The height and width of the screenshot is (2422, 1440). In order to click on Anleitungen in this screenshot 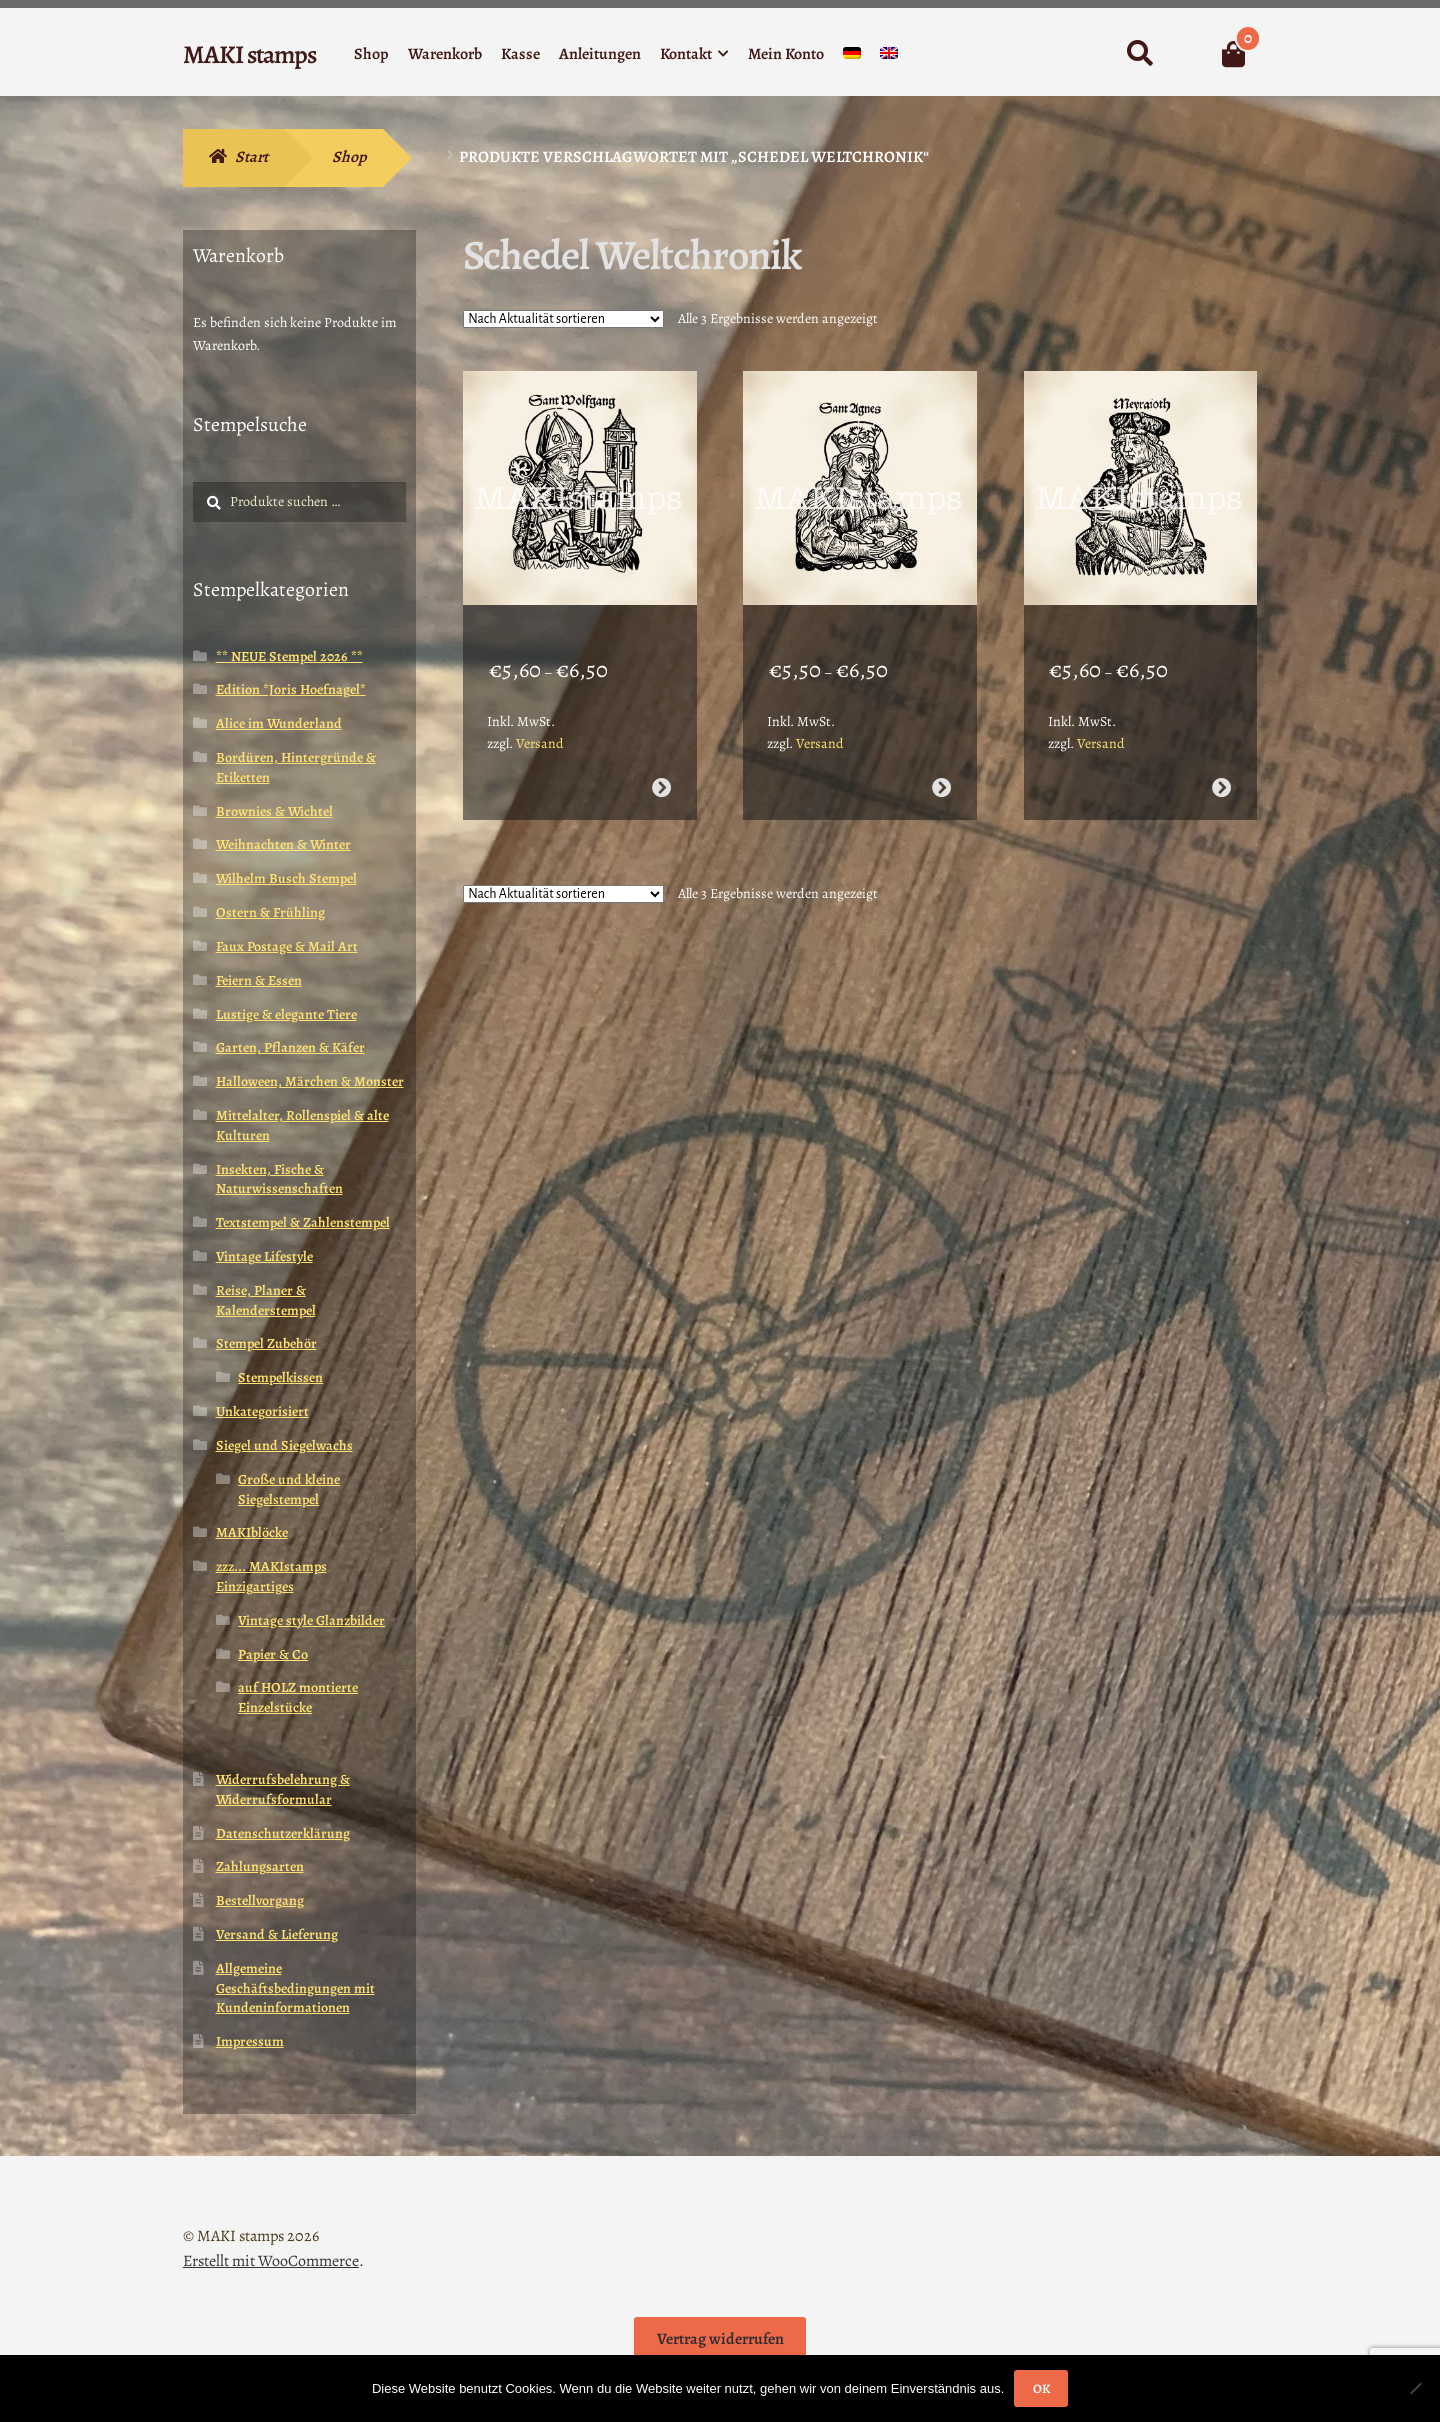, I will do `click(600, 54)`.